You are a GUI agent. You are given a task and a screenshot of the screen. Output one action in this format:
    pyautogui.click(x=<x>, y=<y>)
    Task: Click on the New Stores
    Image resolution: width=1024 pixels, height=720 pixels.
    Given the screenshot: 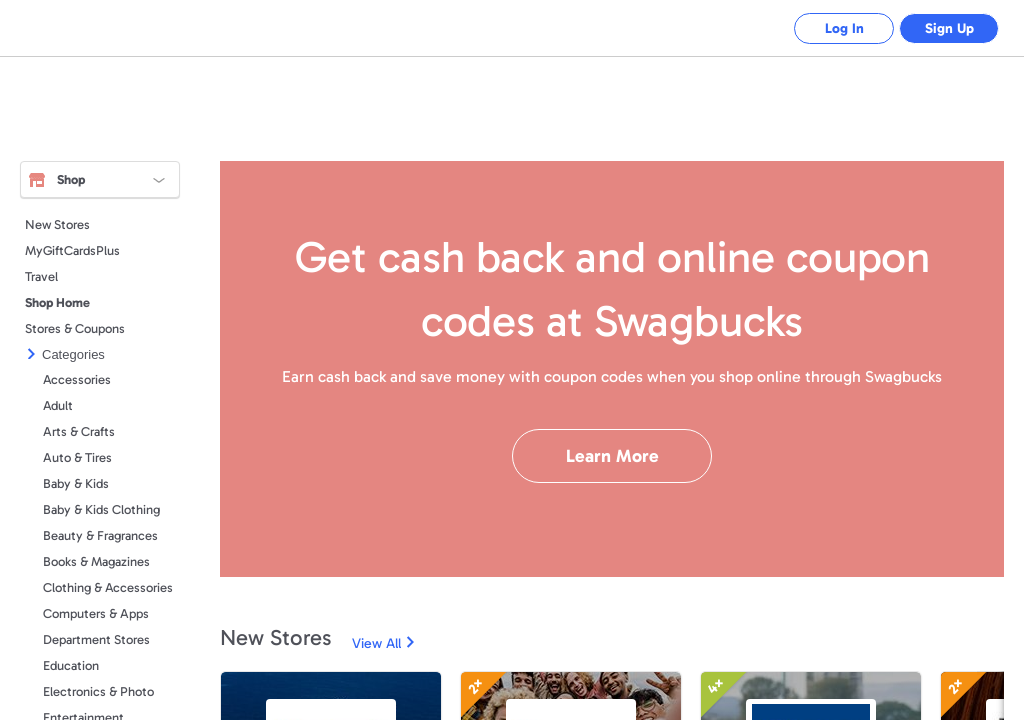 What is the action you would take?
    pyautogui.click(x=57, y=224)
    